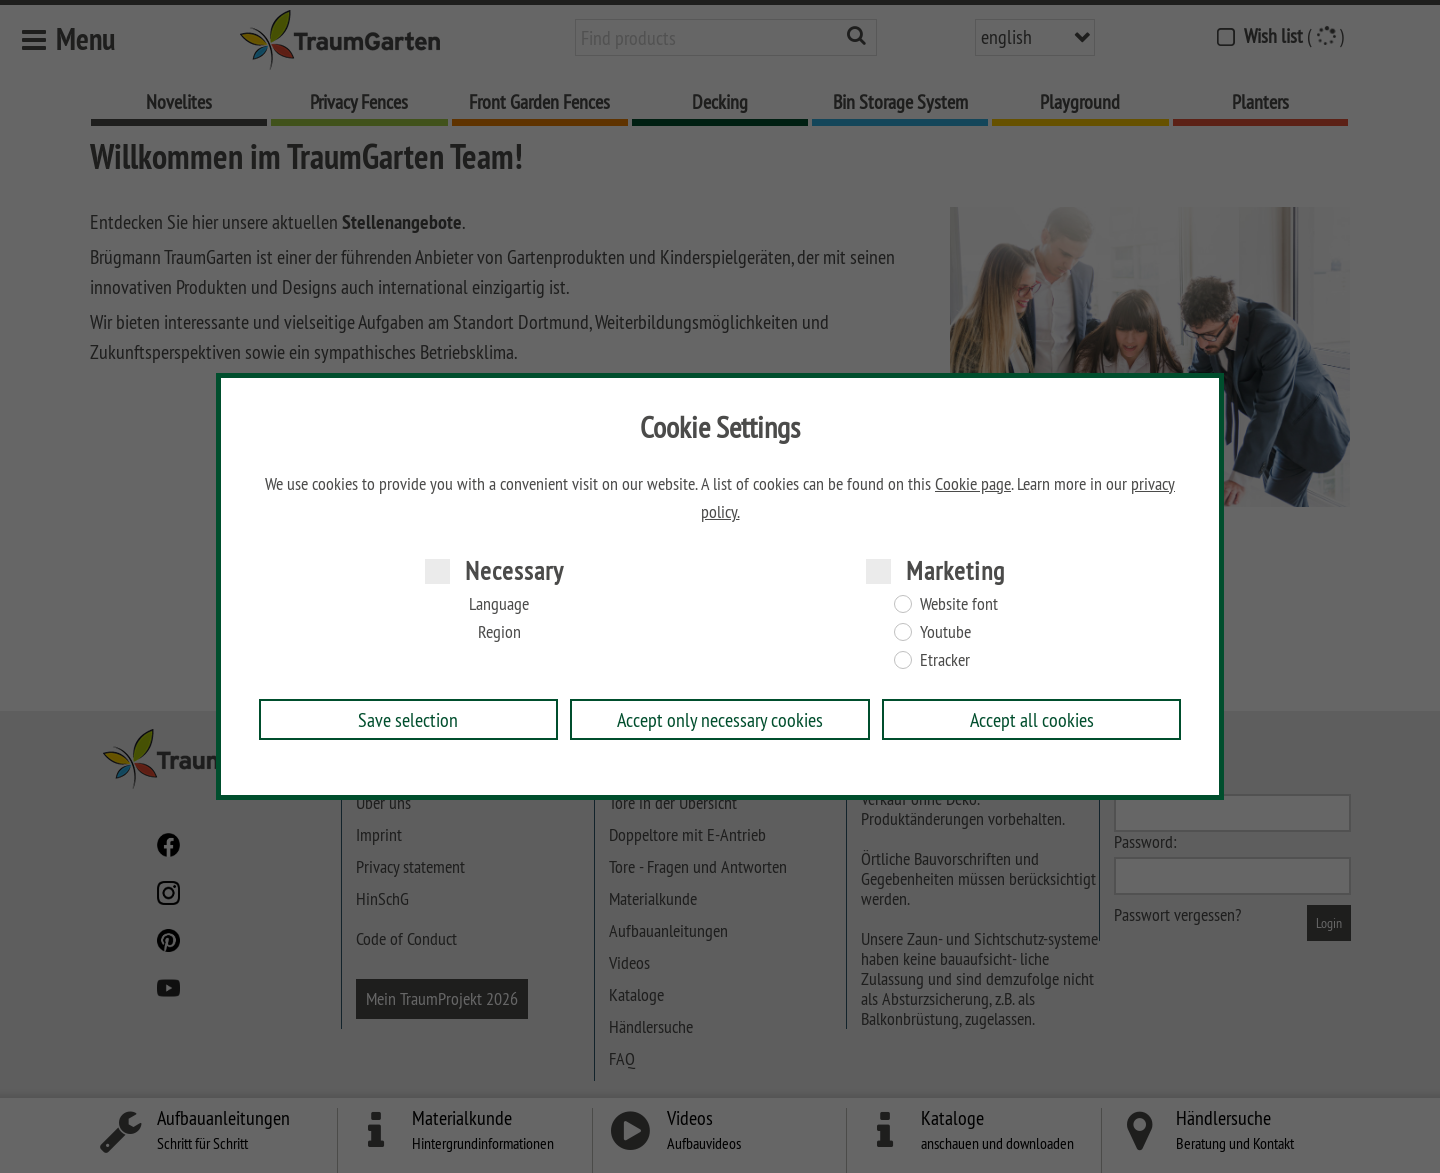  Describe the element at coordinates (720, 719) in the screenshot. I see `Accept only necessary cookies` at that location.